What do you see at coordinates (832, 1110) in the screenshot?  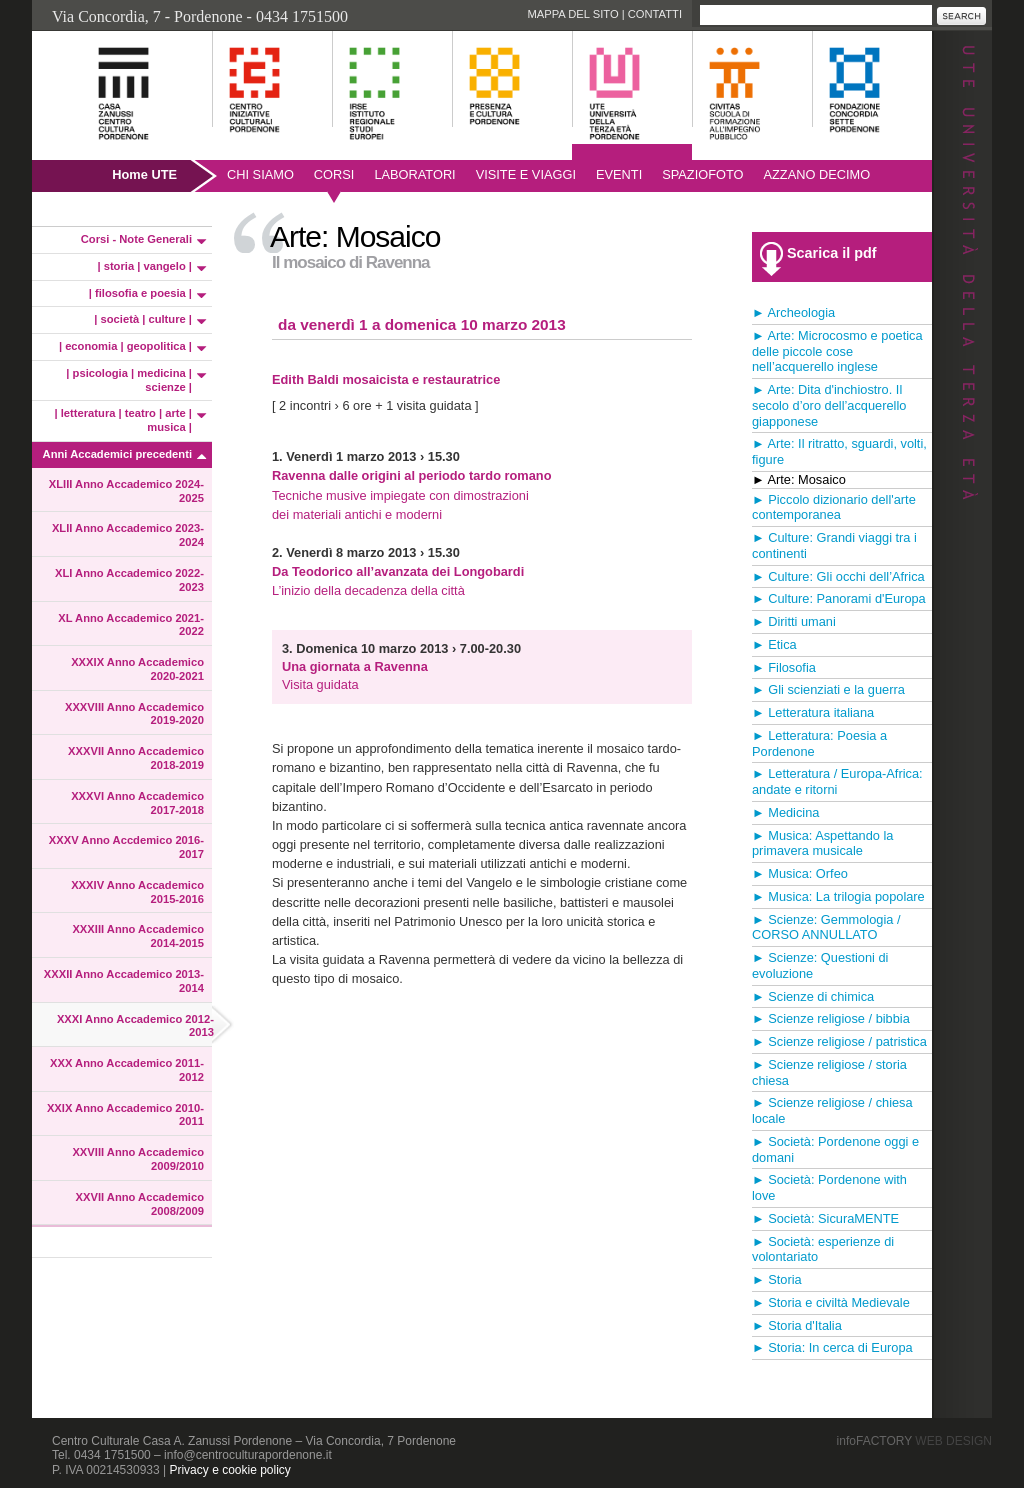 I see `► Scienze religiose / chiesa locale` at bounding box center [832, 1110].